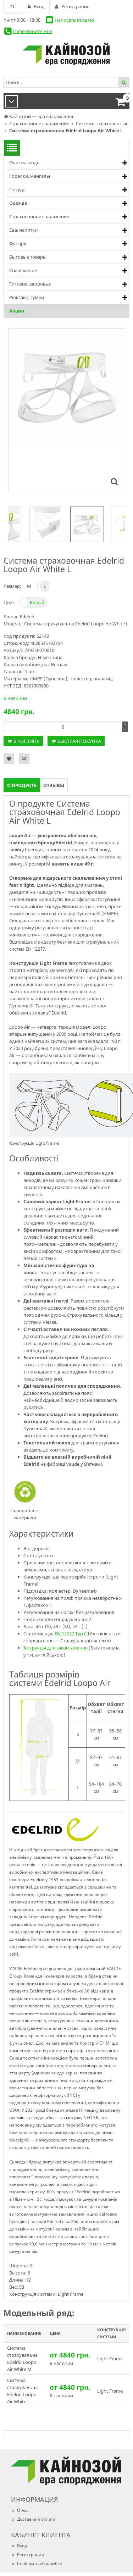  What do you see at coordinates (71, 1633) in the screenshot?
I see `EN 12277 Typ C` at bounding box center [71, 1633].